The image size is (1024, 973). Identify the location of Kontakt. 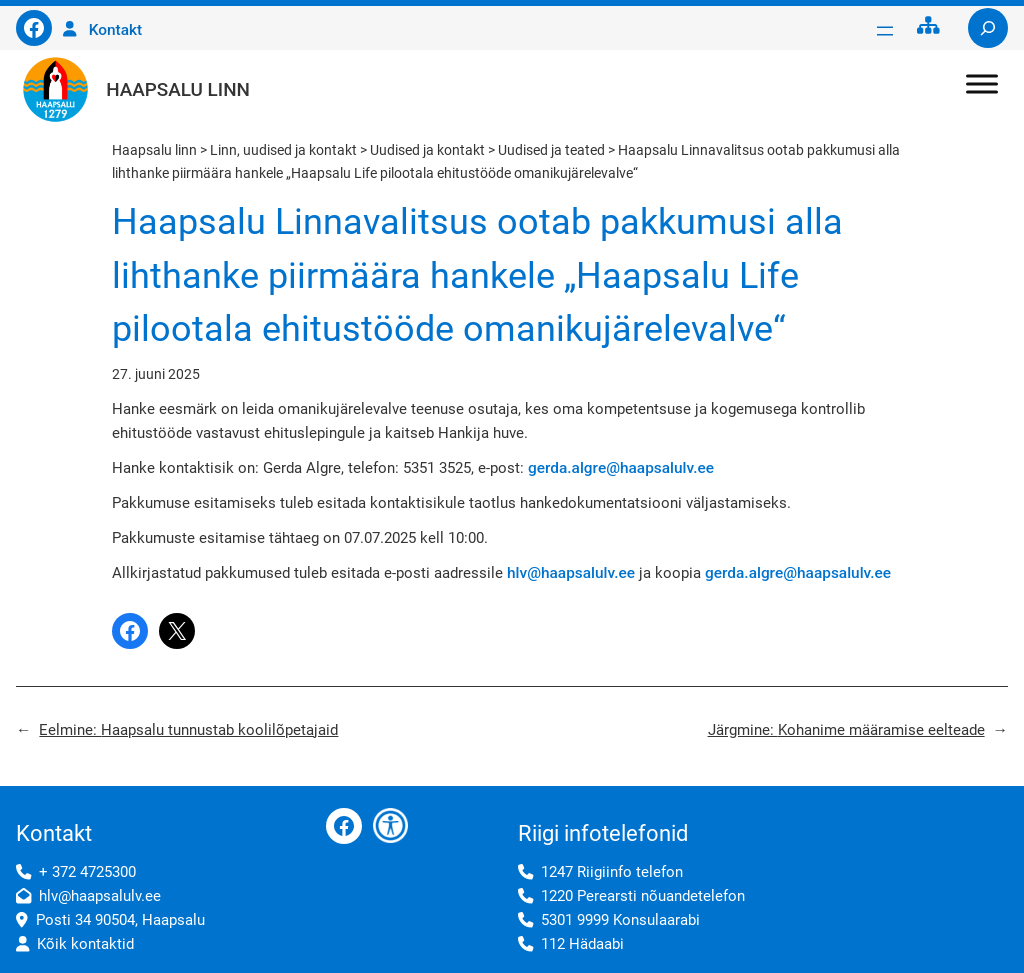
(116, 30).